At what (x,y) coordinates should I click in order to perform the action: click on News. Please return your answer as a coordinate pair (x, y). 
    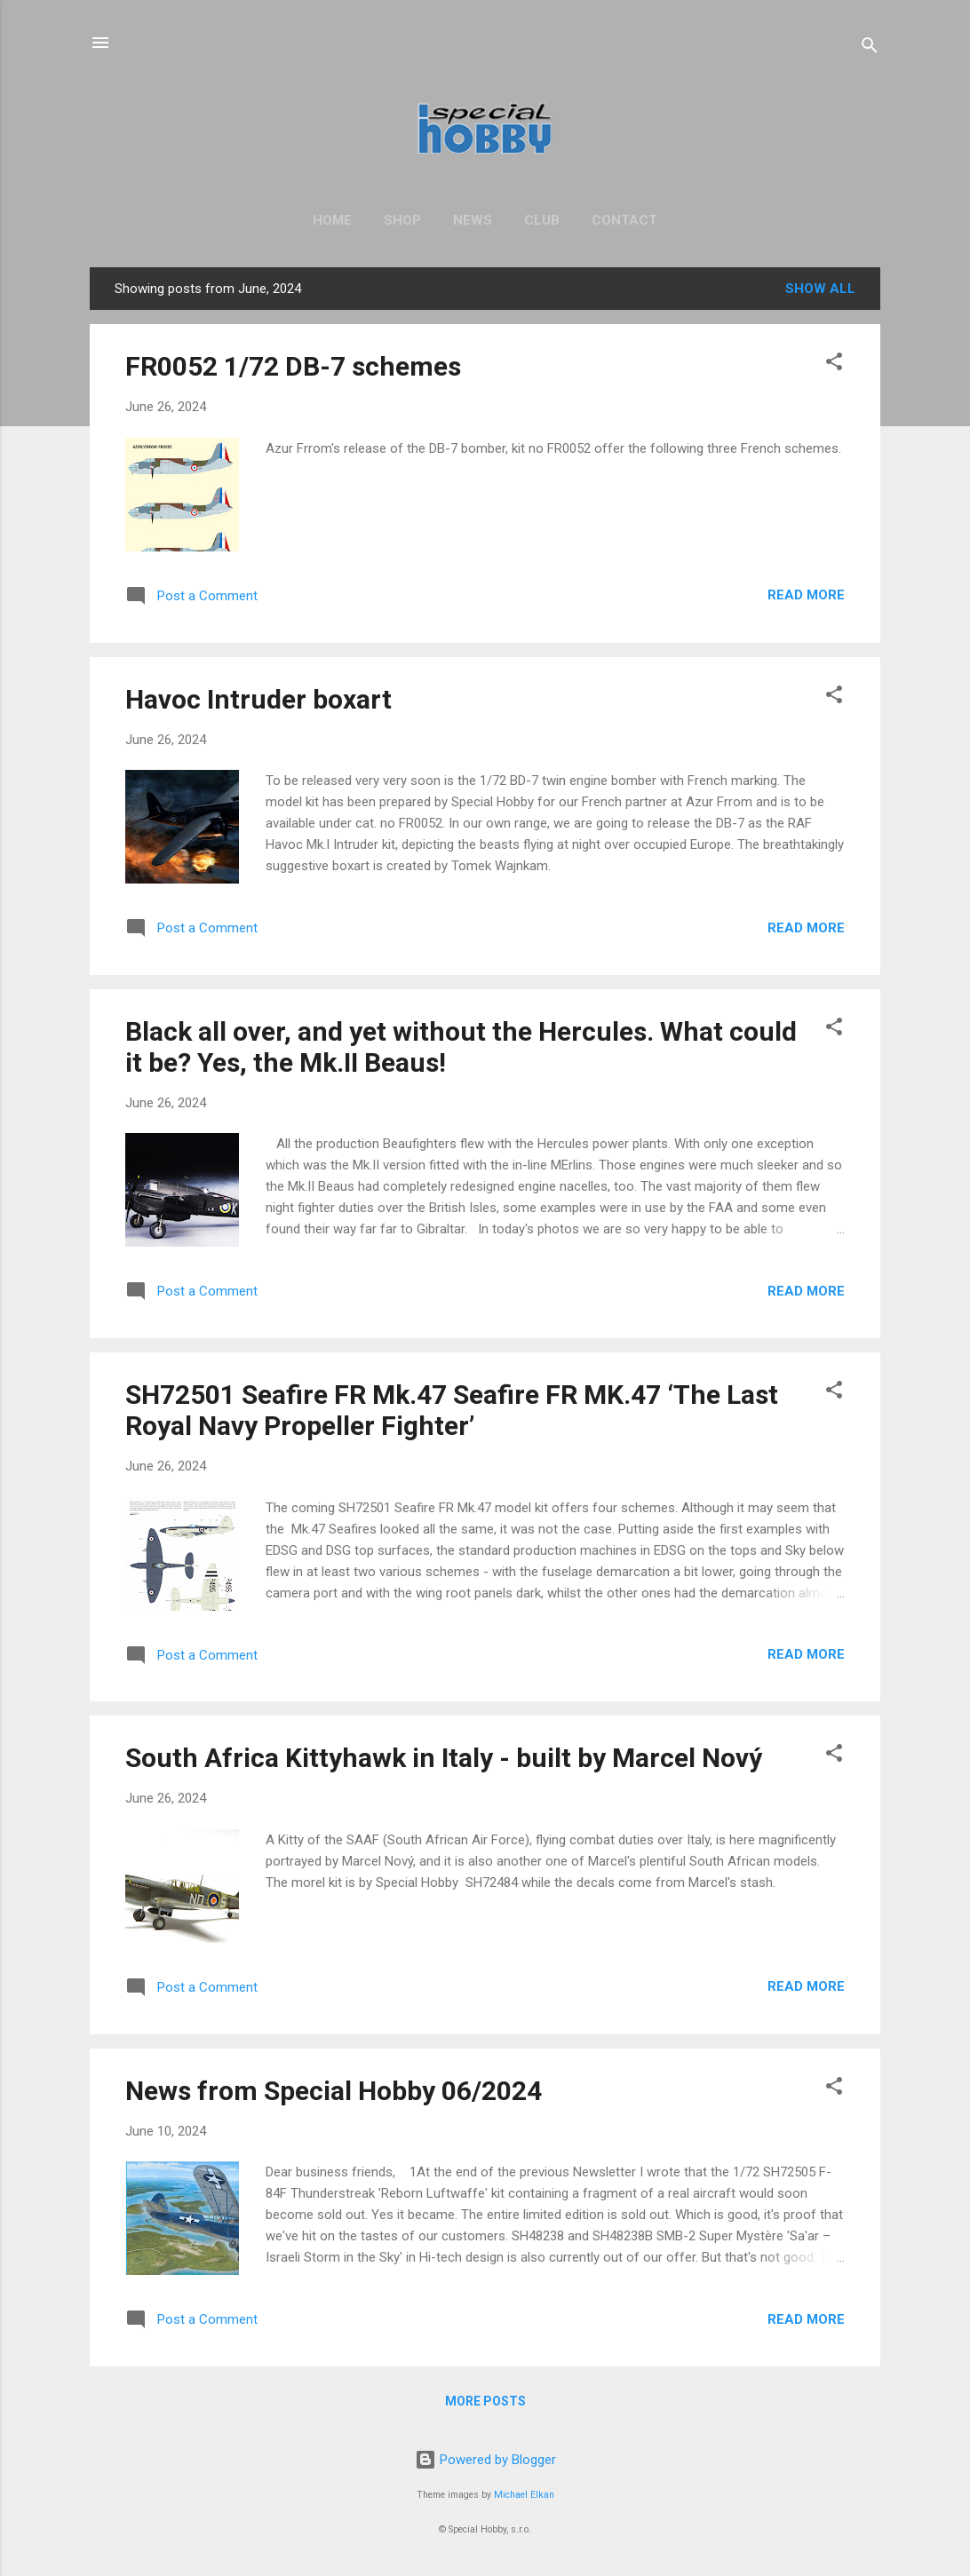
    Looking at the image, I should click on (472, 220).